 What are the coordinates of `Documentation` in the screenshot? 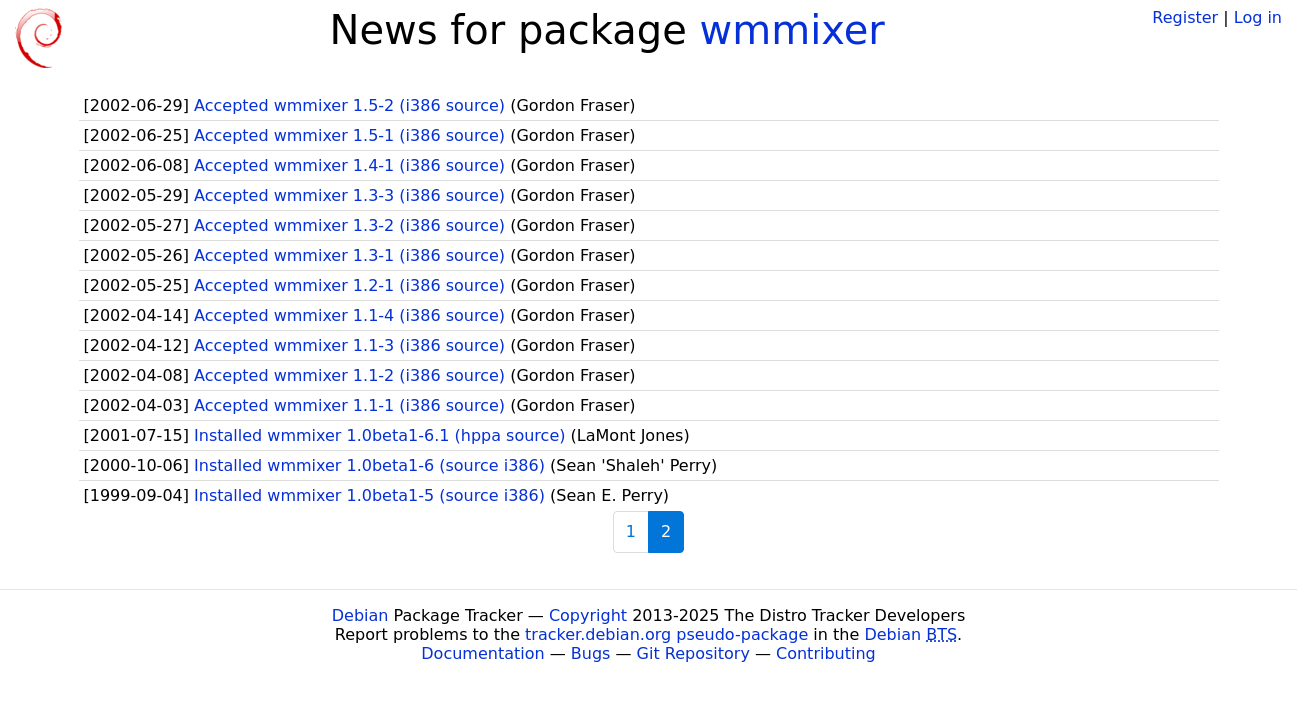 It's located at (482, 653).